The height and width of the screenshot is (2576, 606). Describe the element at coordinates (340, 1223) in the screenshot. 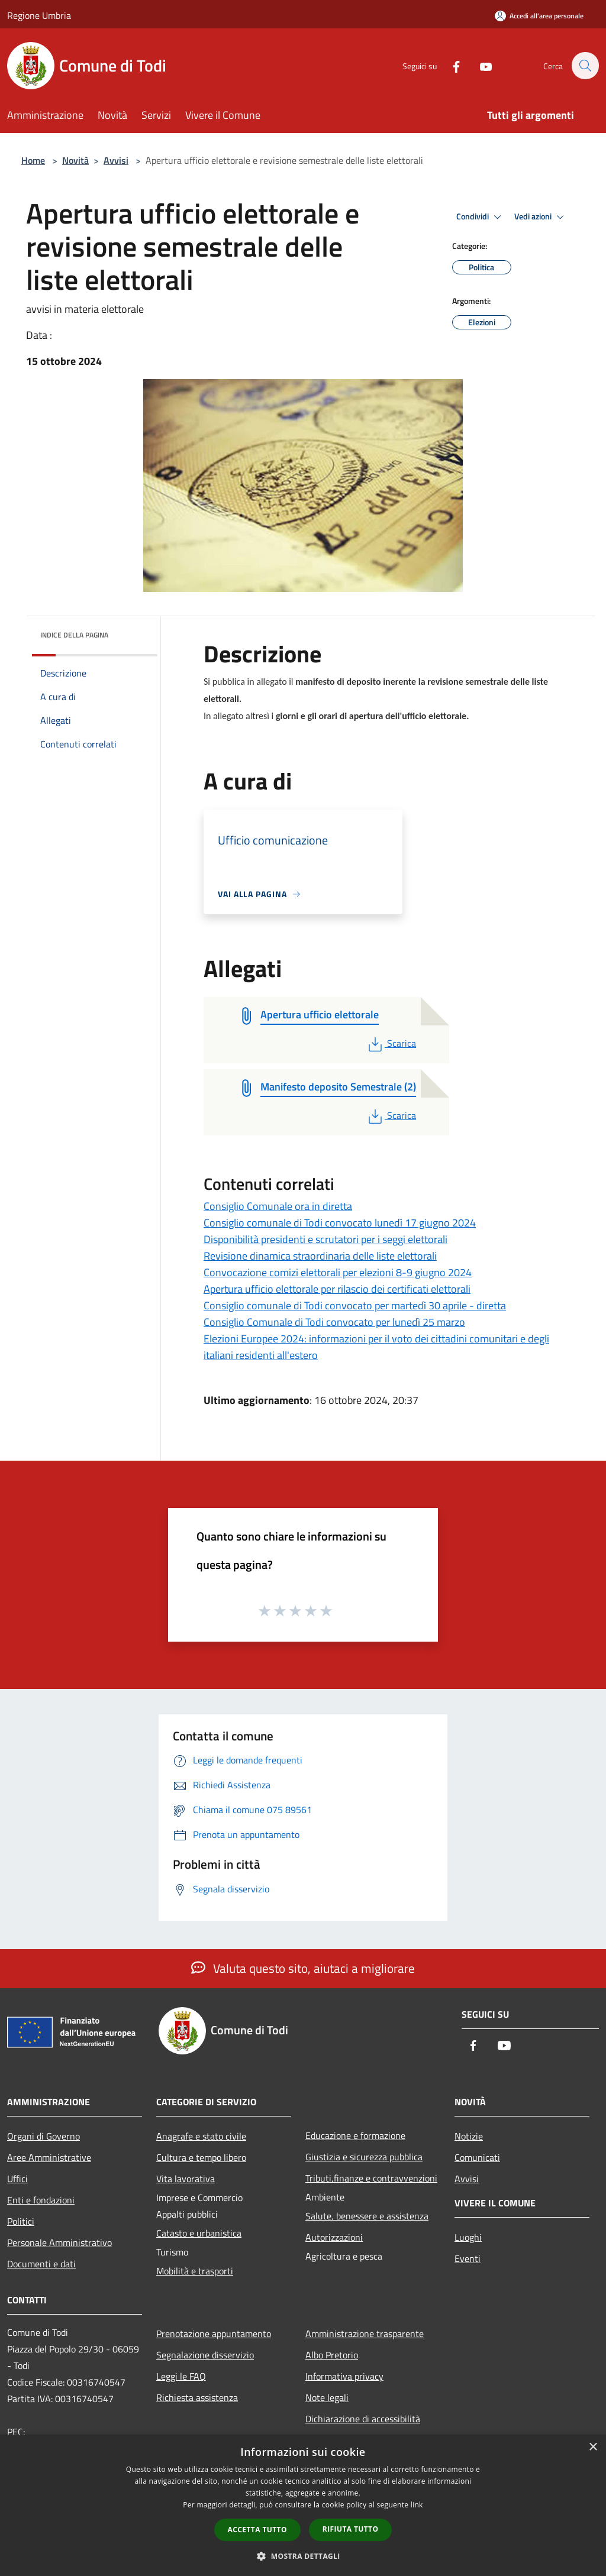

I see `Consiglio comunale di Todi convocato lunedì 17 giugno 2024` at that location.